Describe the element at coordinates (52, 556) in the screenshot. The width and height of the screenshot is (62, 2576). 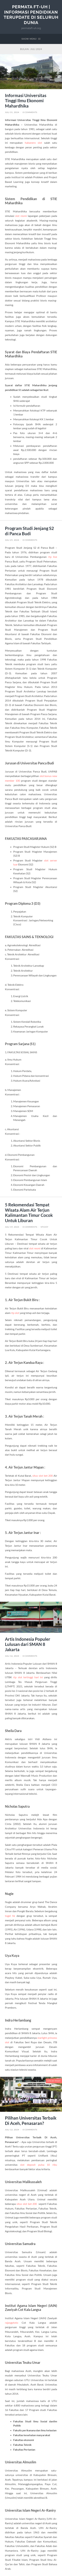
I see `rtp live` at that location.